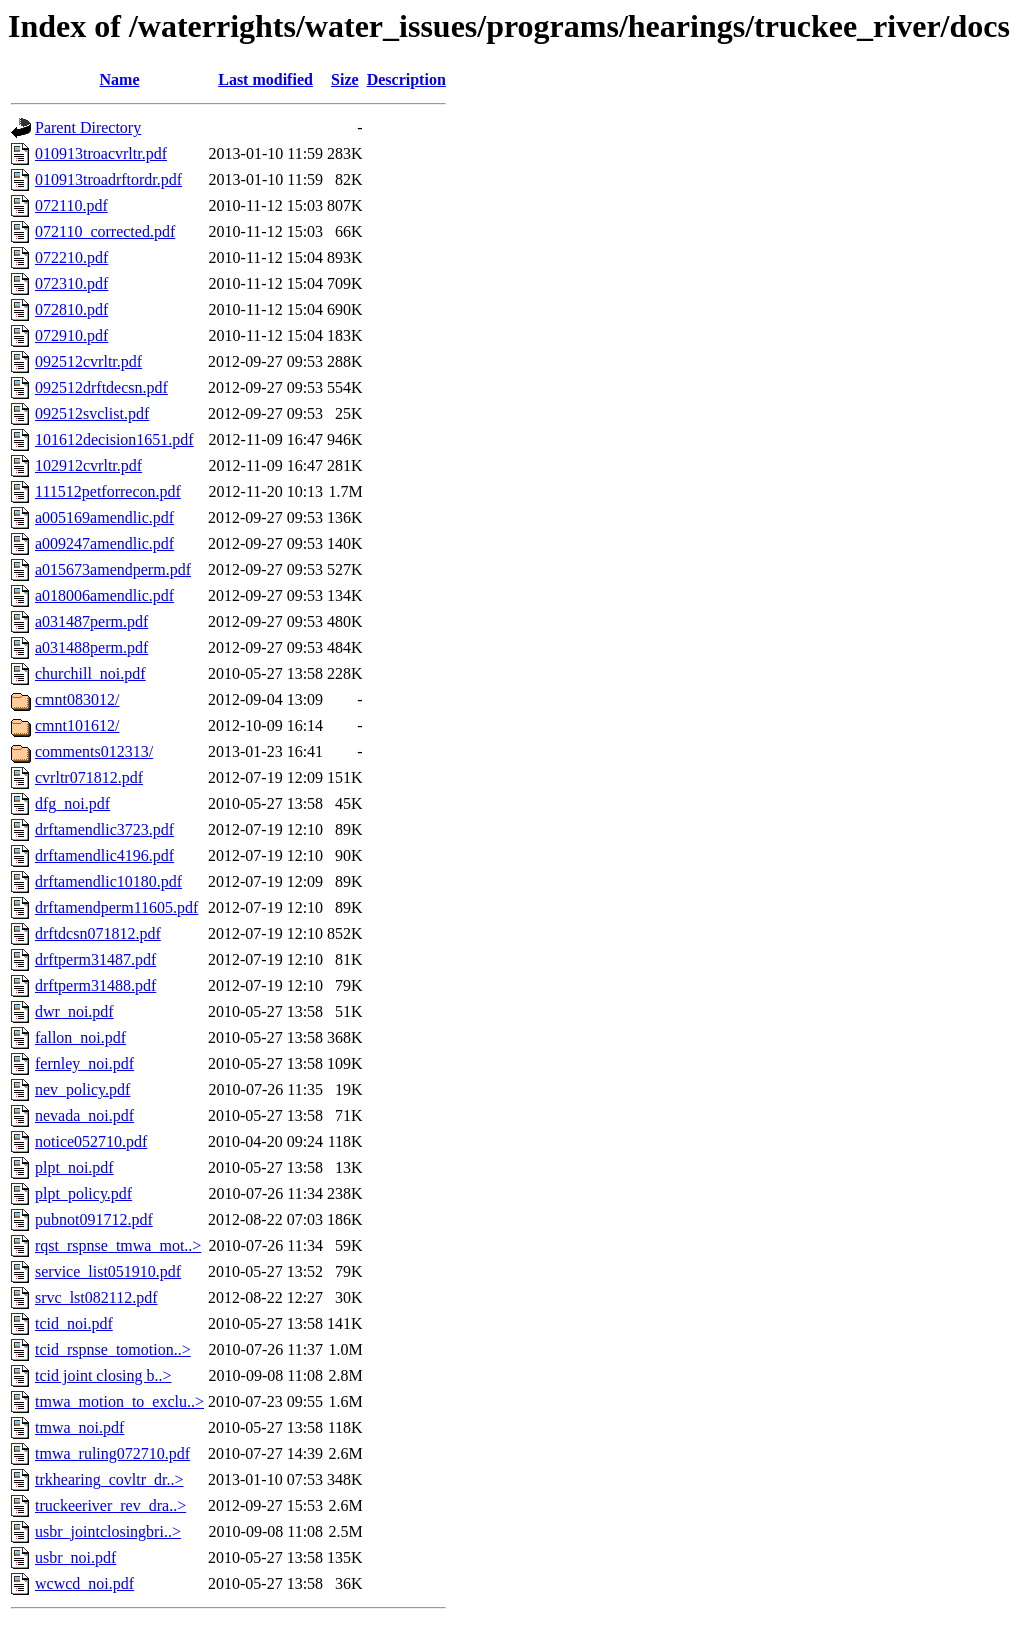  Describe the element at coordinates (113, 1349) in the screenshot. I see `tcid_rspnse_tomotion..>` at that location.